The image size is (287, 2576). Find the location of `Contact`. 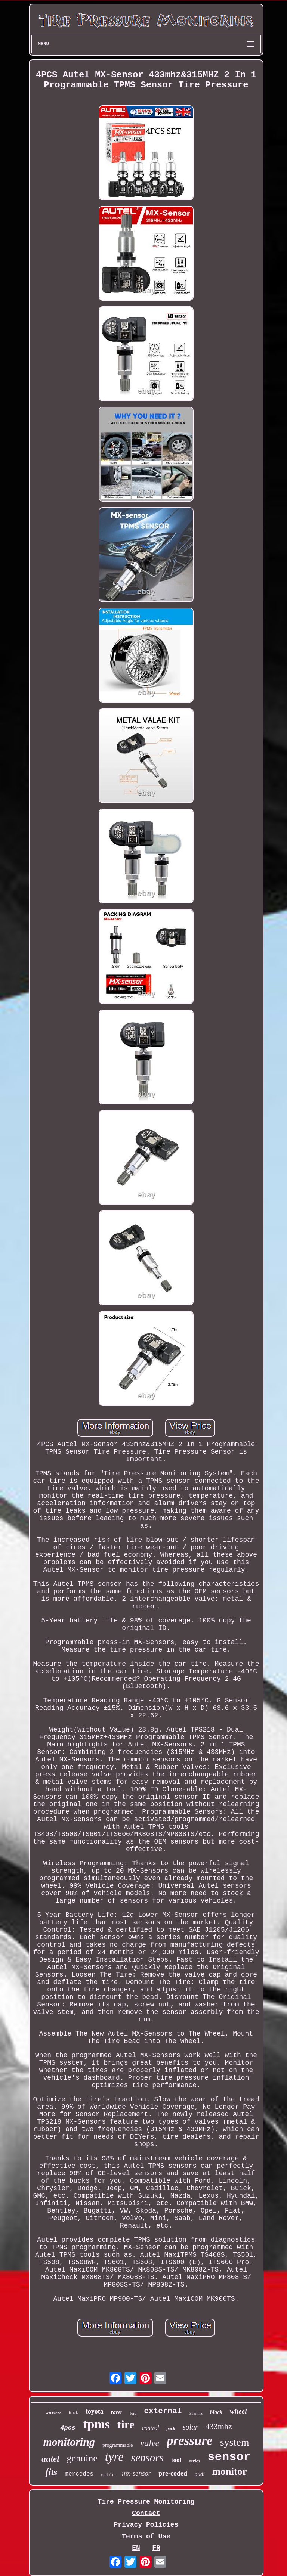

Contact is located at coordinates (146, 2513).